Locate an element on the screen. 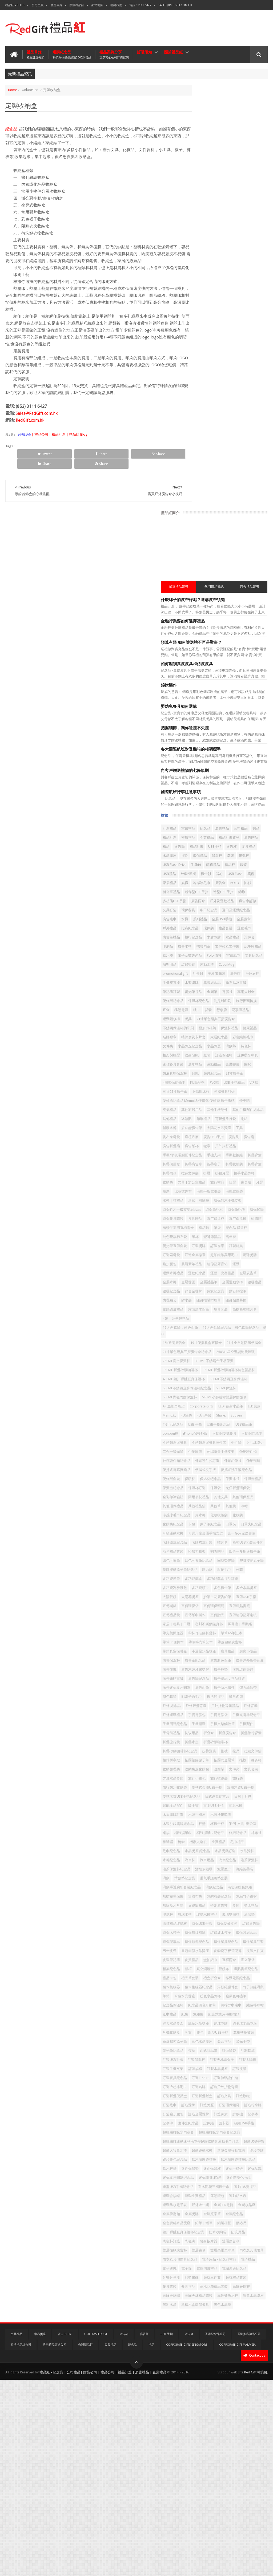  汽車用品 is located at coordinates (213, 1852).